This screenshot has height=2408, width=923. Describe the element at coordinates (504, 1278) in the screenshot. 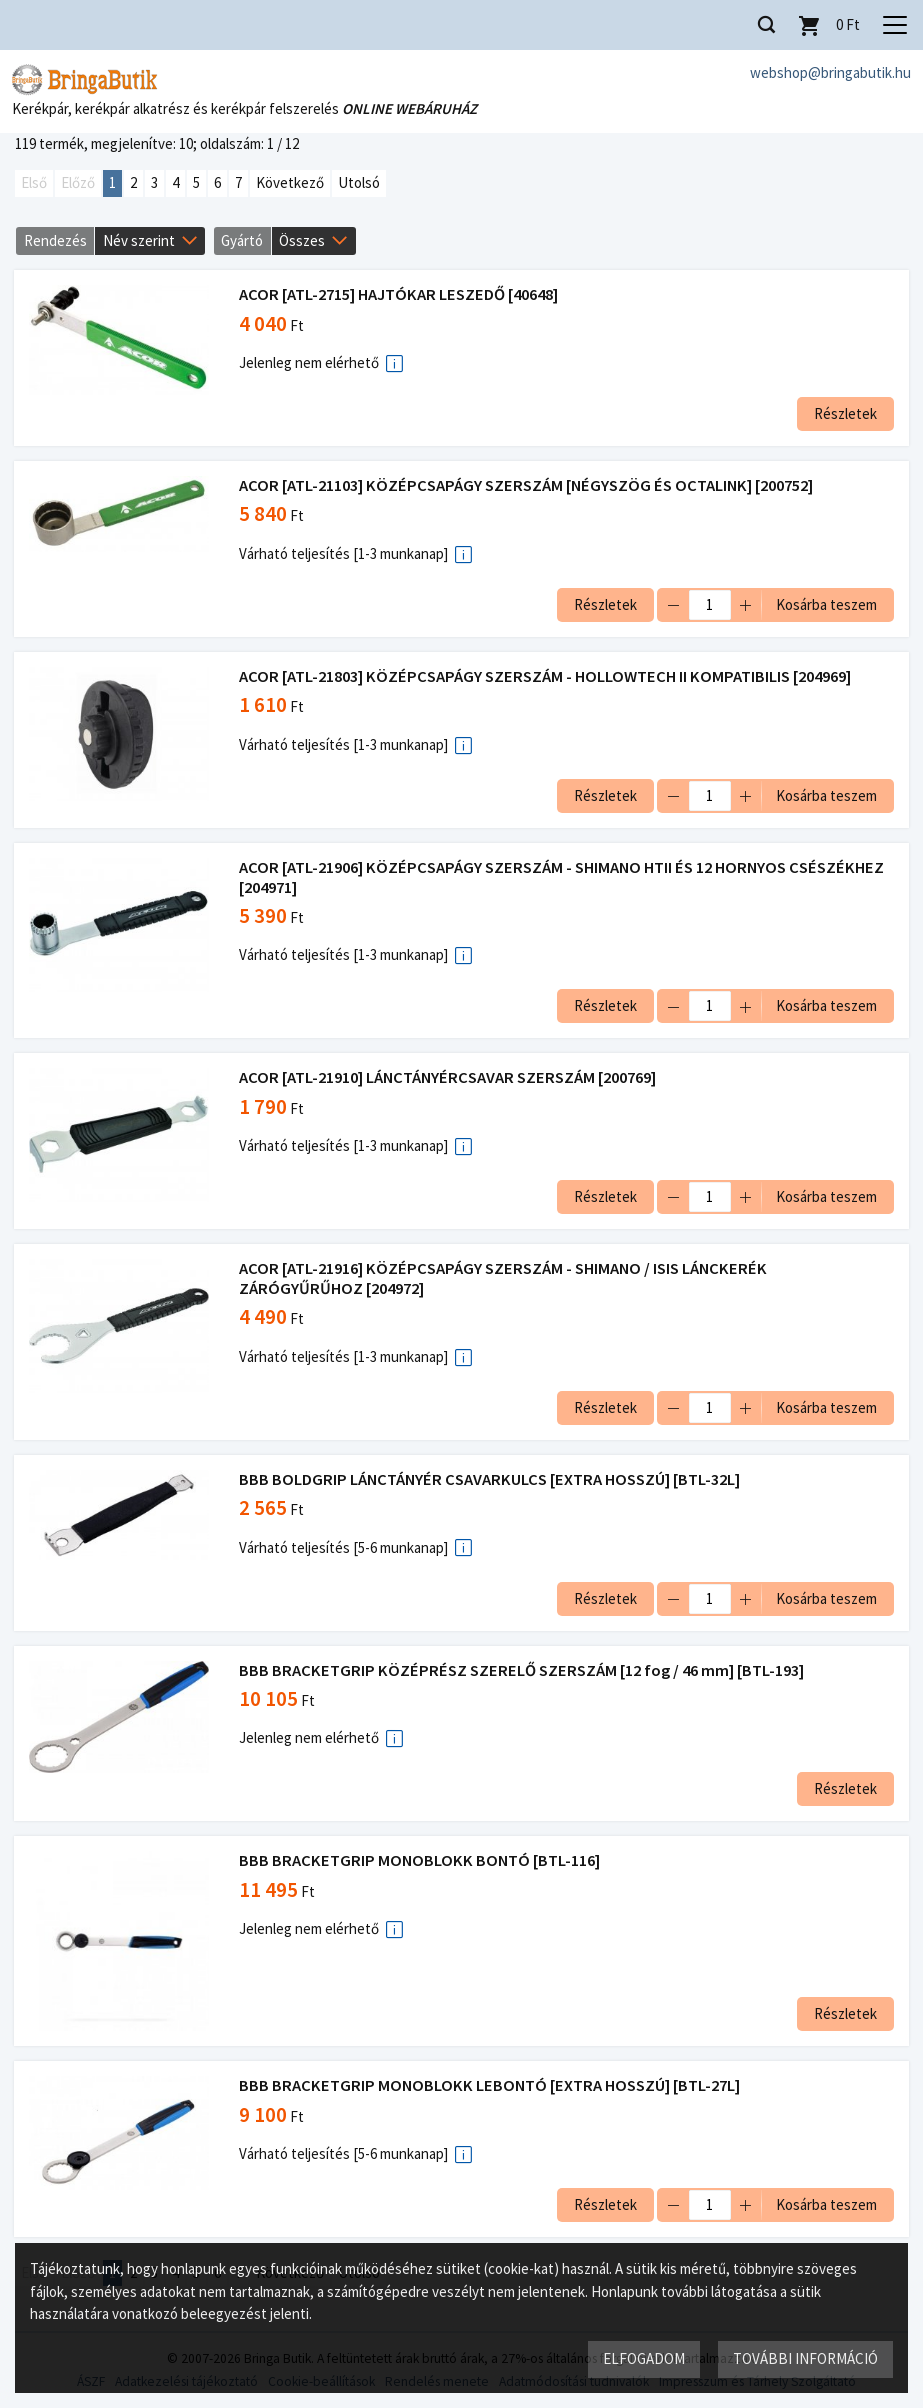

I see `ACOR [ATL-21916] KÖZÉPCSAPÁGY SZERSZÁM - SHIMANO / ISIS LÁNCKERÉK ZÁRÓGYŰRŰHOZ [204972]` at that location.